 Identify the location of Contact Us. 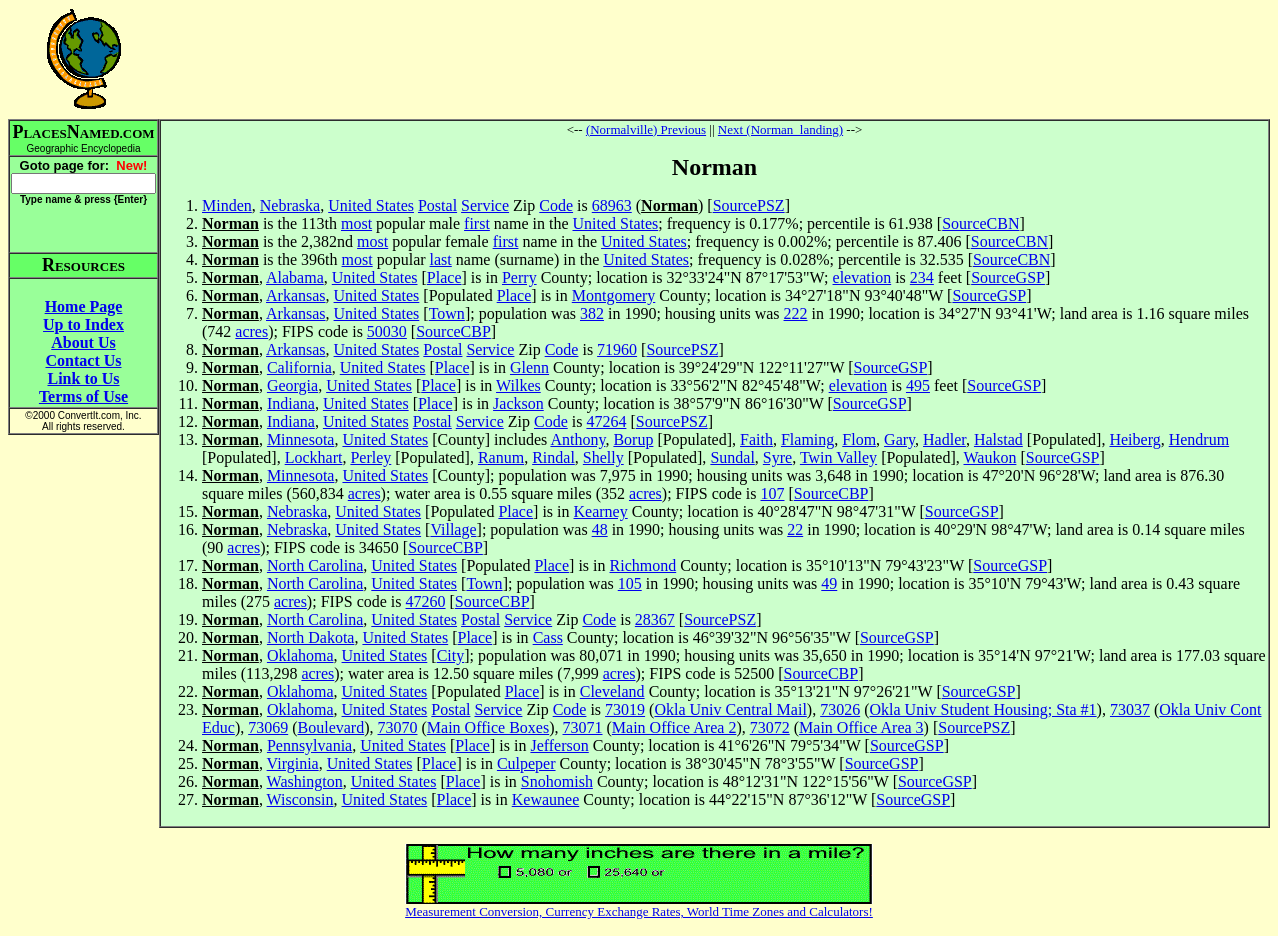
(84, 360).